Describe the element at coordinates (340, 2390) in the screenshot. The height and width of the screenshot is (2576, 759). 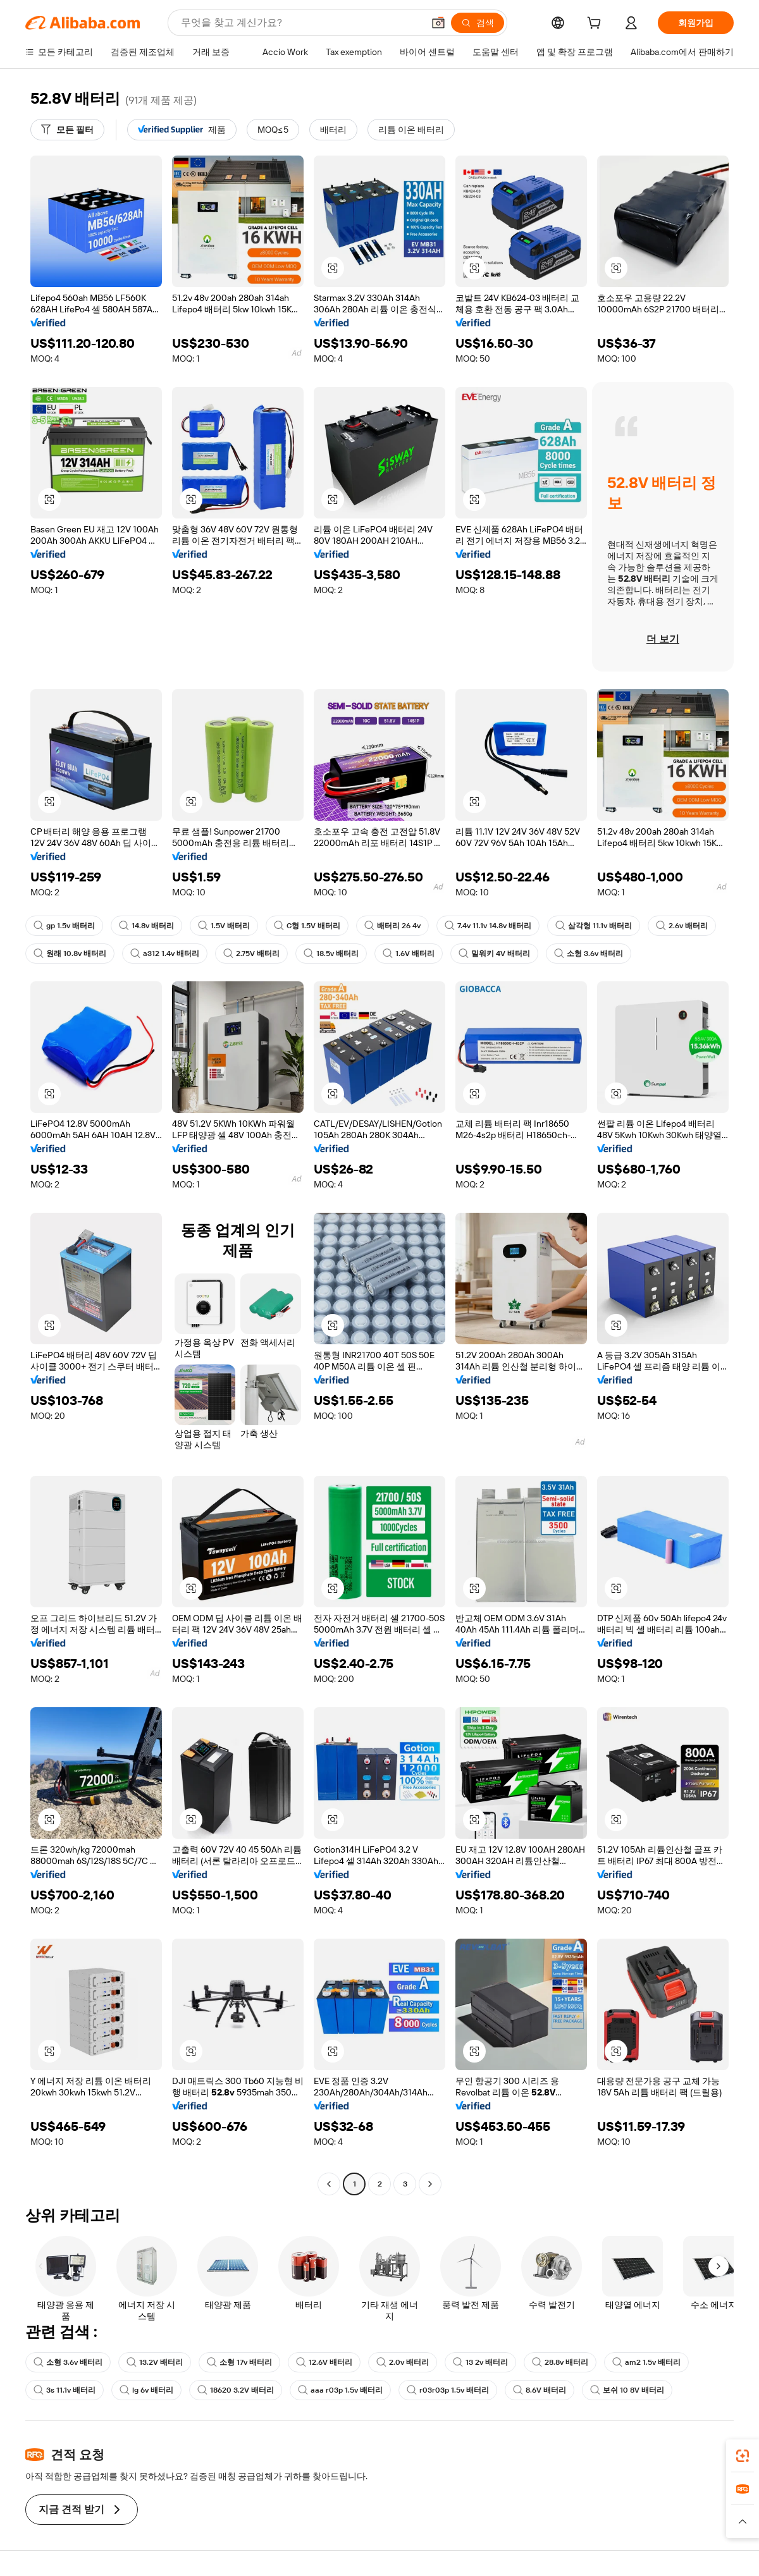
I see `aaa r03p 1.5v 배터리` at that location.